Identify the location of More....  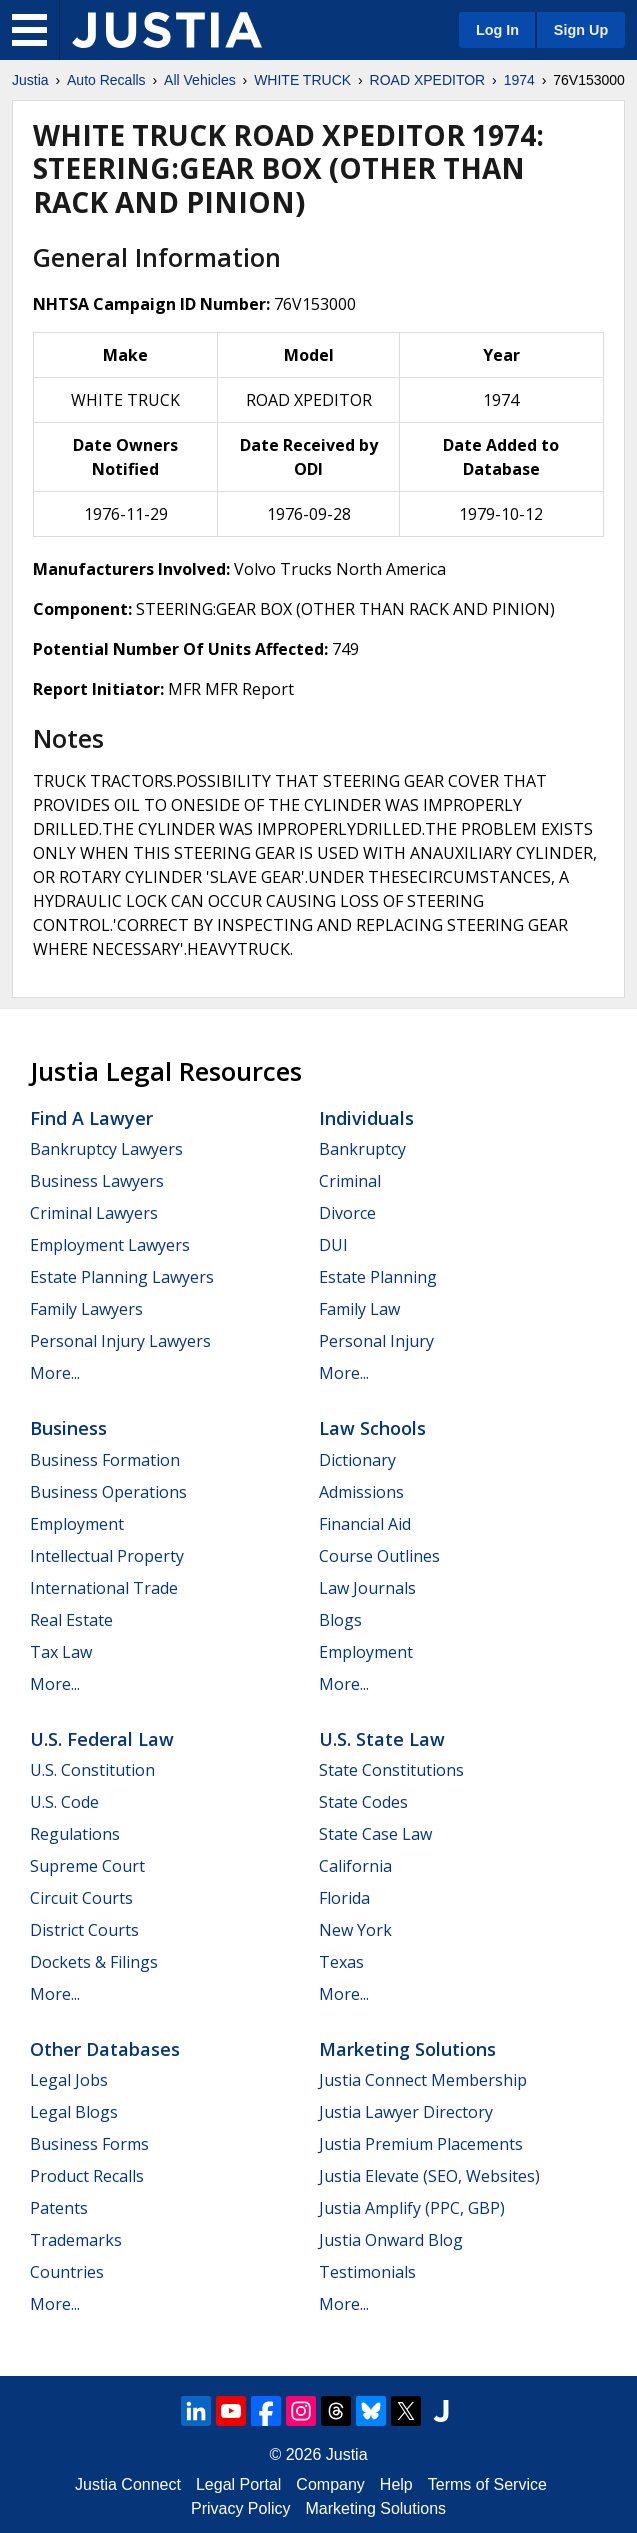
(55, 1373).